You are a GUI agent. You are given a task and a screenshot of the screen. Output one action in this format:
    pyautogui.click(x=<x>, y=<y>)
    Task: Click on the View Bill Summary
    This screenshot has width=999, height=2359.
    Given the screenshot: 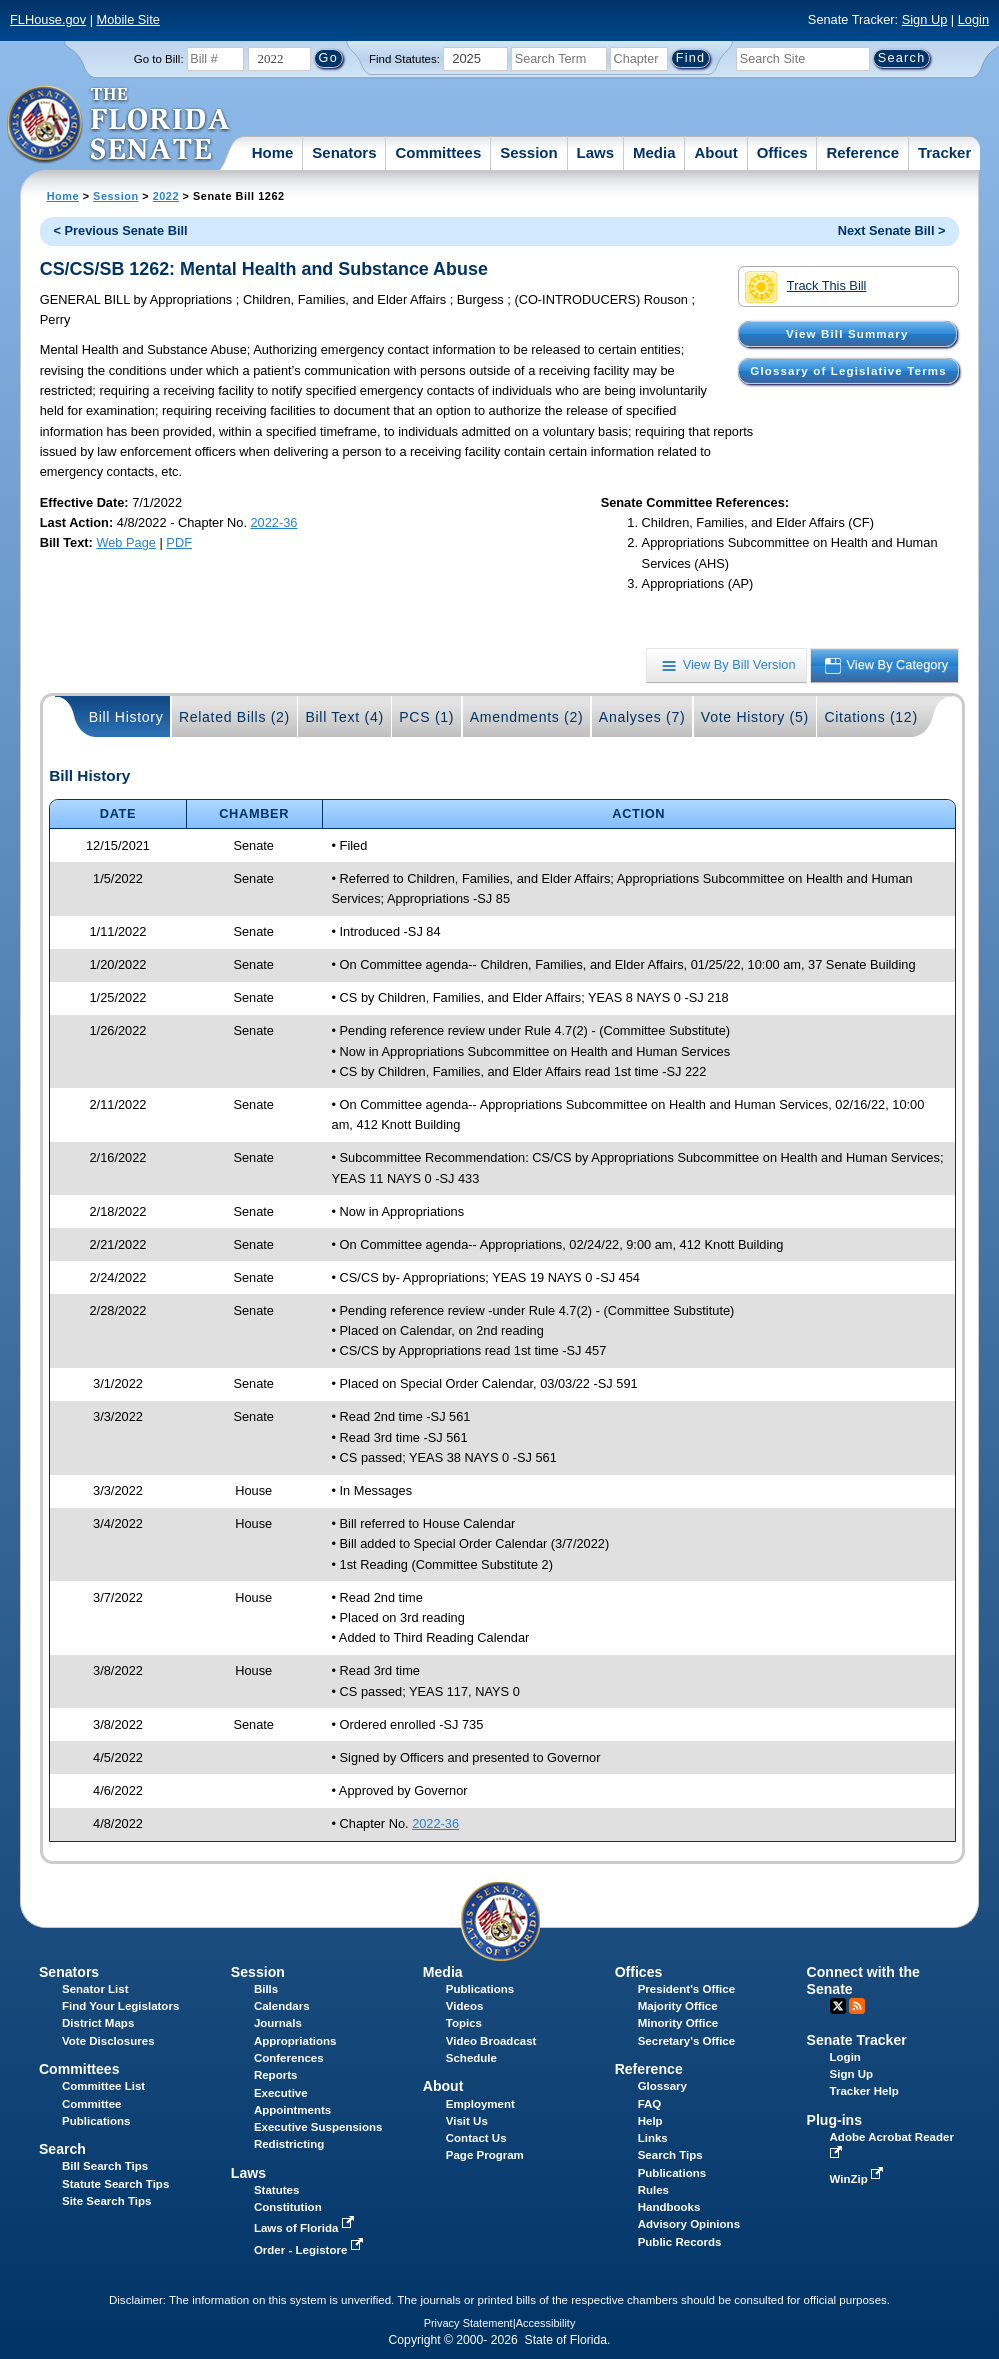 What is the action you would take?
    pyautogui.click(x=847, y=334)
    